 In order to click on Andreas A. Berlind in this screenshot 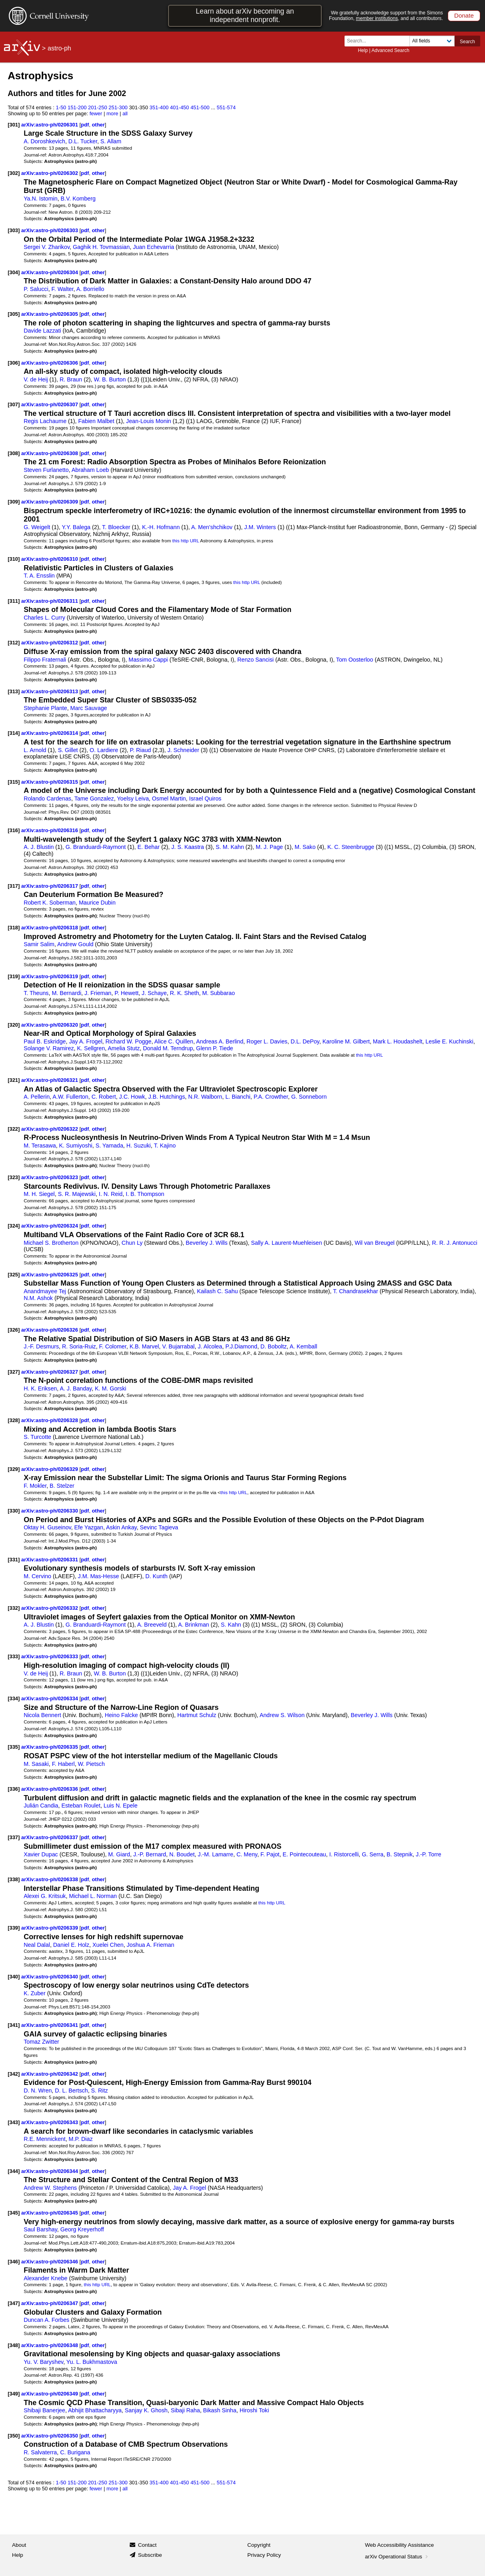, I will do `click(219, 1041)`.